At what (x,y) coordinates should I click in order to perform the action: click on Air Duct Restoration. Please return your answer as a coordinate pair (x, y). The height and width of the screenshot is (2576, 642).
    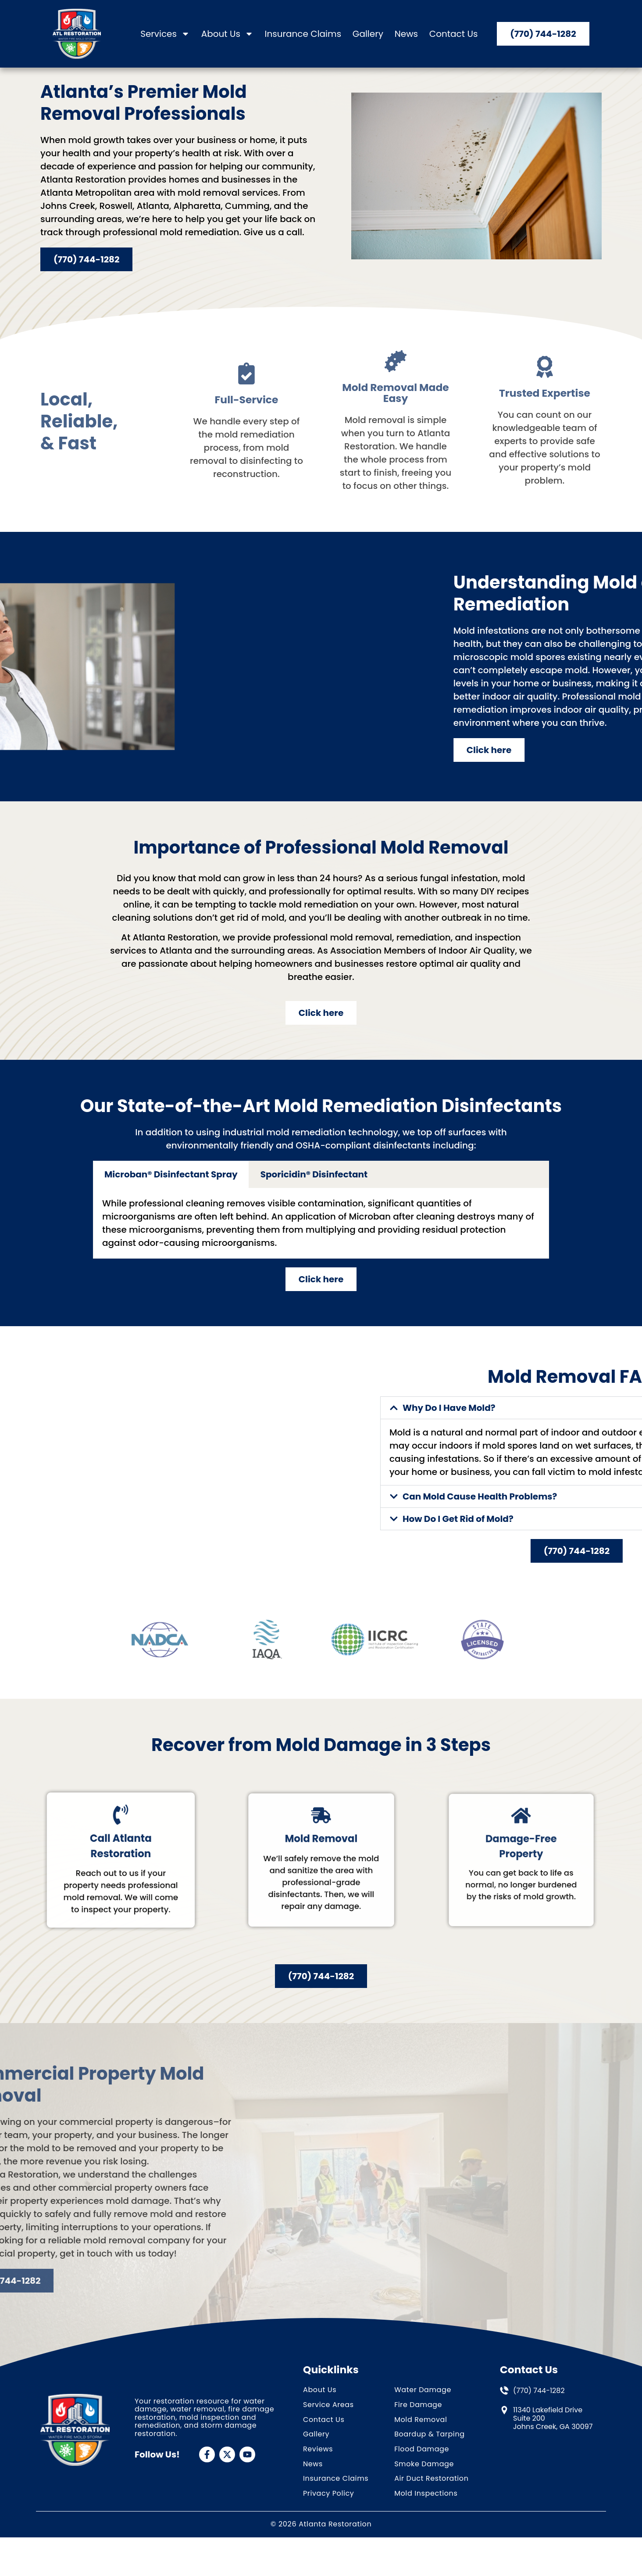
    Looking at the image, I should click on (431, 2505).